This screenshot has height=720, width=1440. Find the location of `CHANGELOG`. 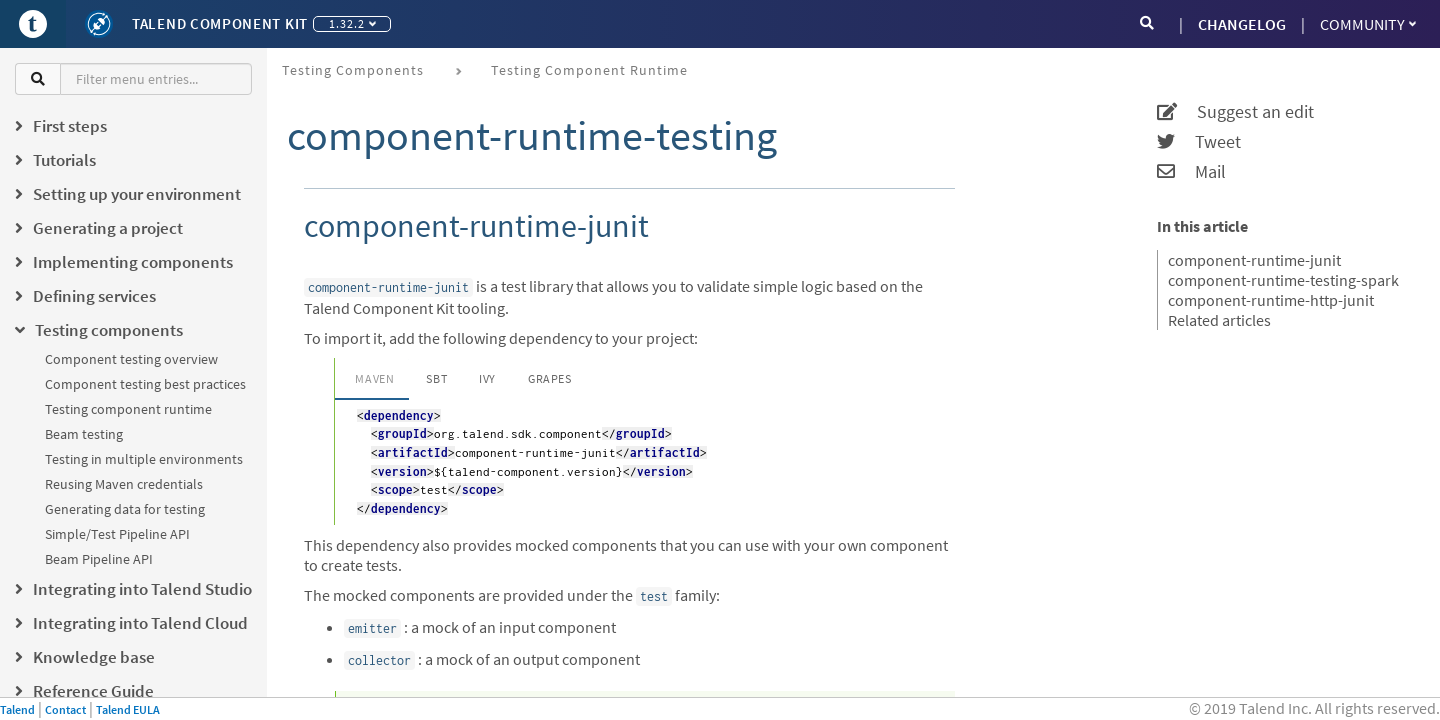

CHANGELOG is located at coordinates (1242, 24).